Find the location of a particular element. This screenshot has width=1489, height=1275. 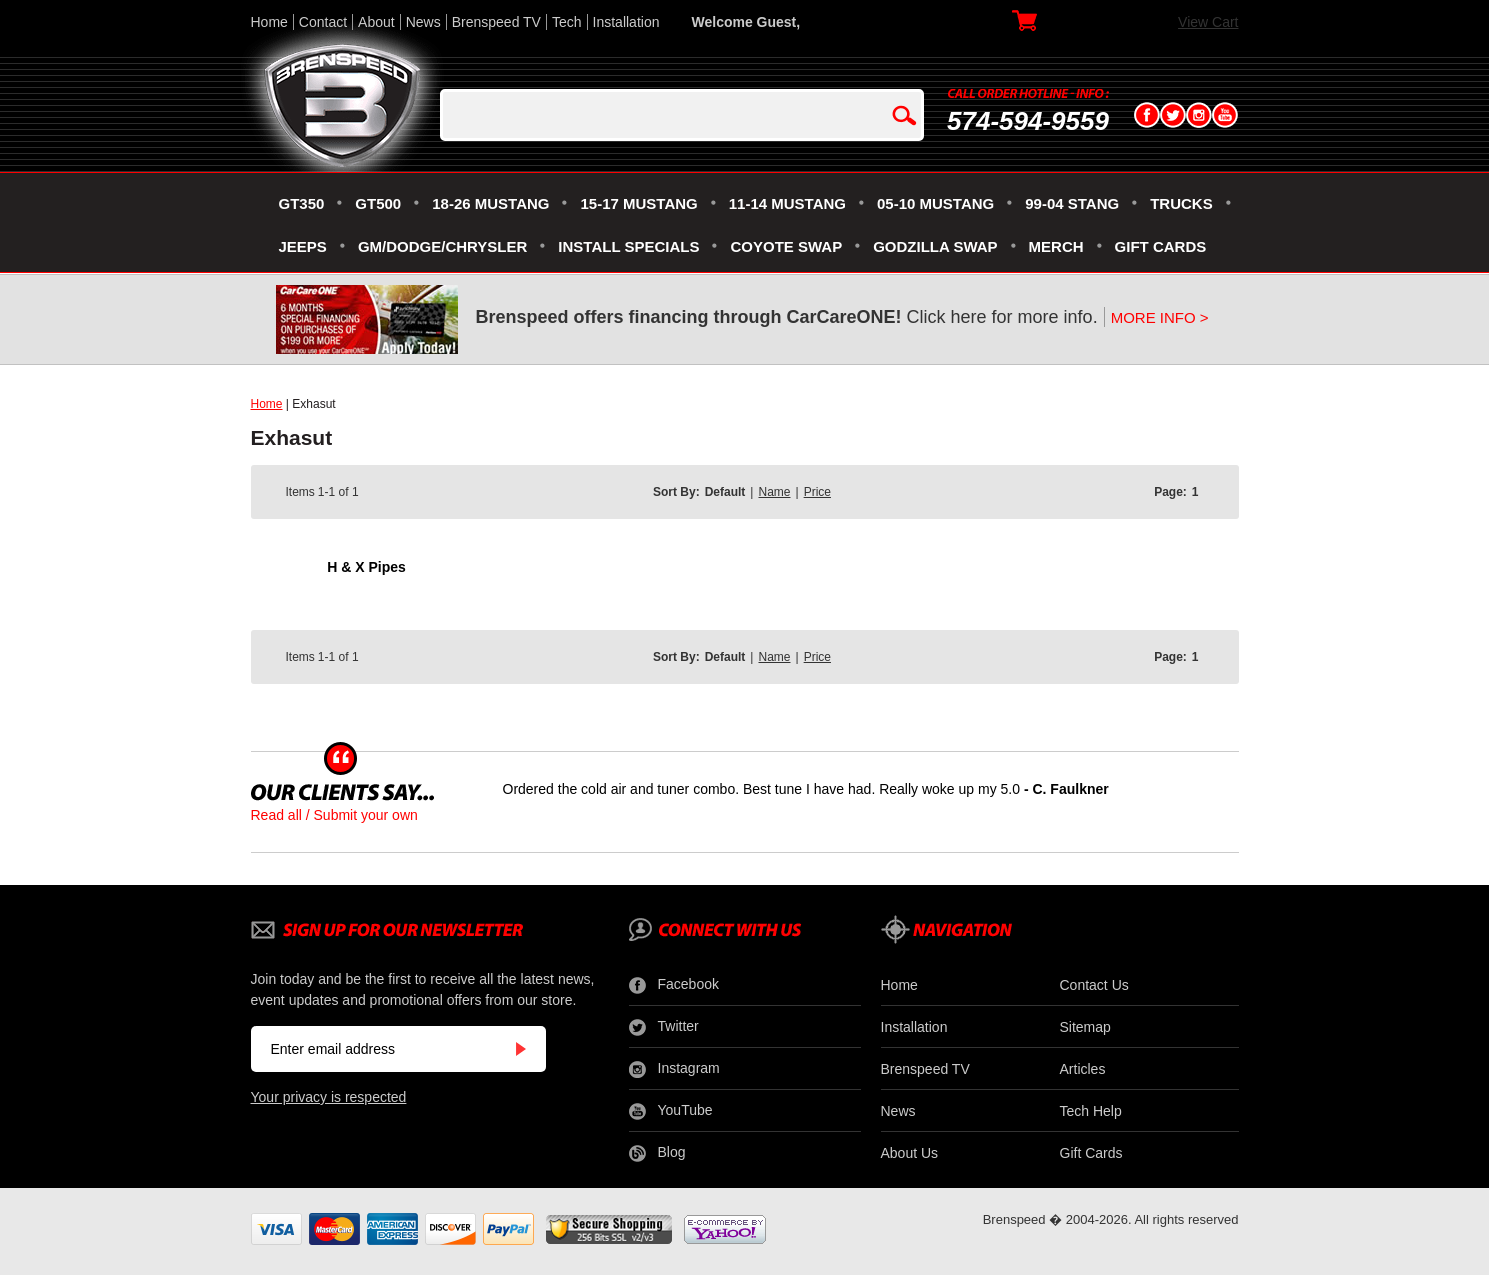

Twitter is located at coordinates (664, 1027).